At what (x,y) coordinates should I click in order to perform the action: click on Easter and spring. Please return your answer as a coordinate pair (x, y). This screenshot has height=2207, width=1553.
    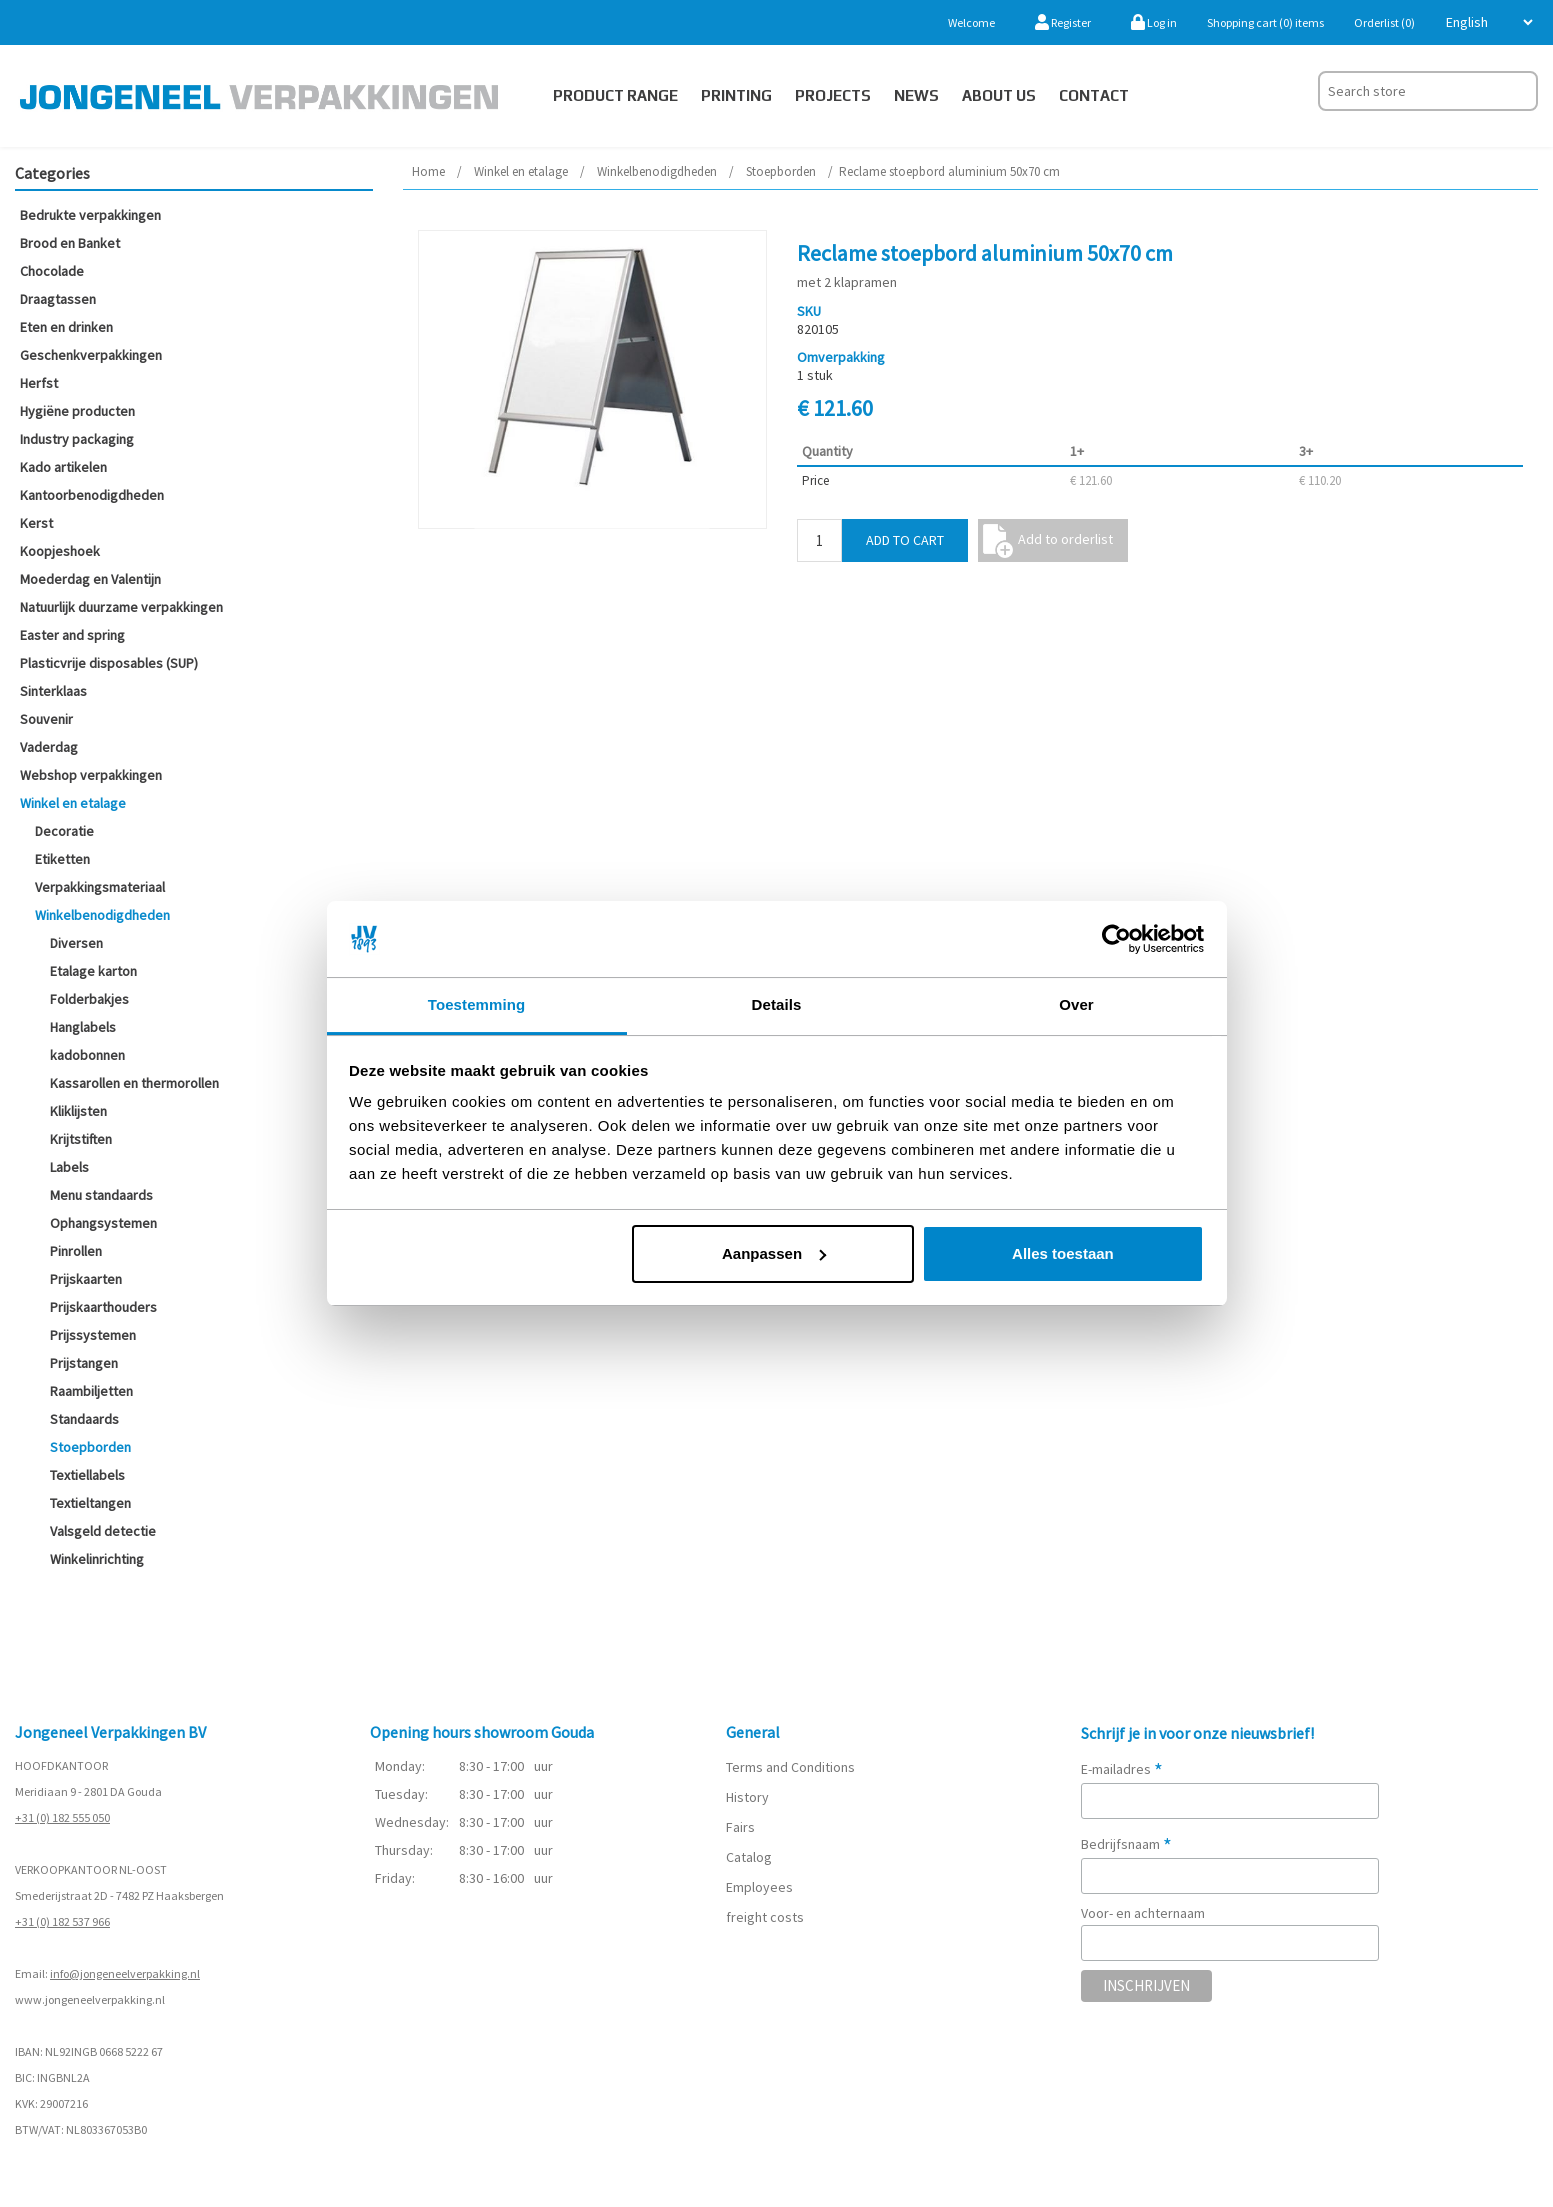
    Looking at the image, I should click on (72, 635).